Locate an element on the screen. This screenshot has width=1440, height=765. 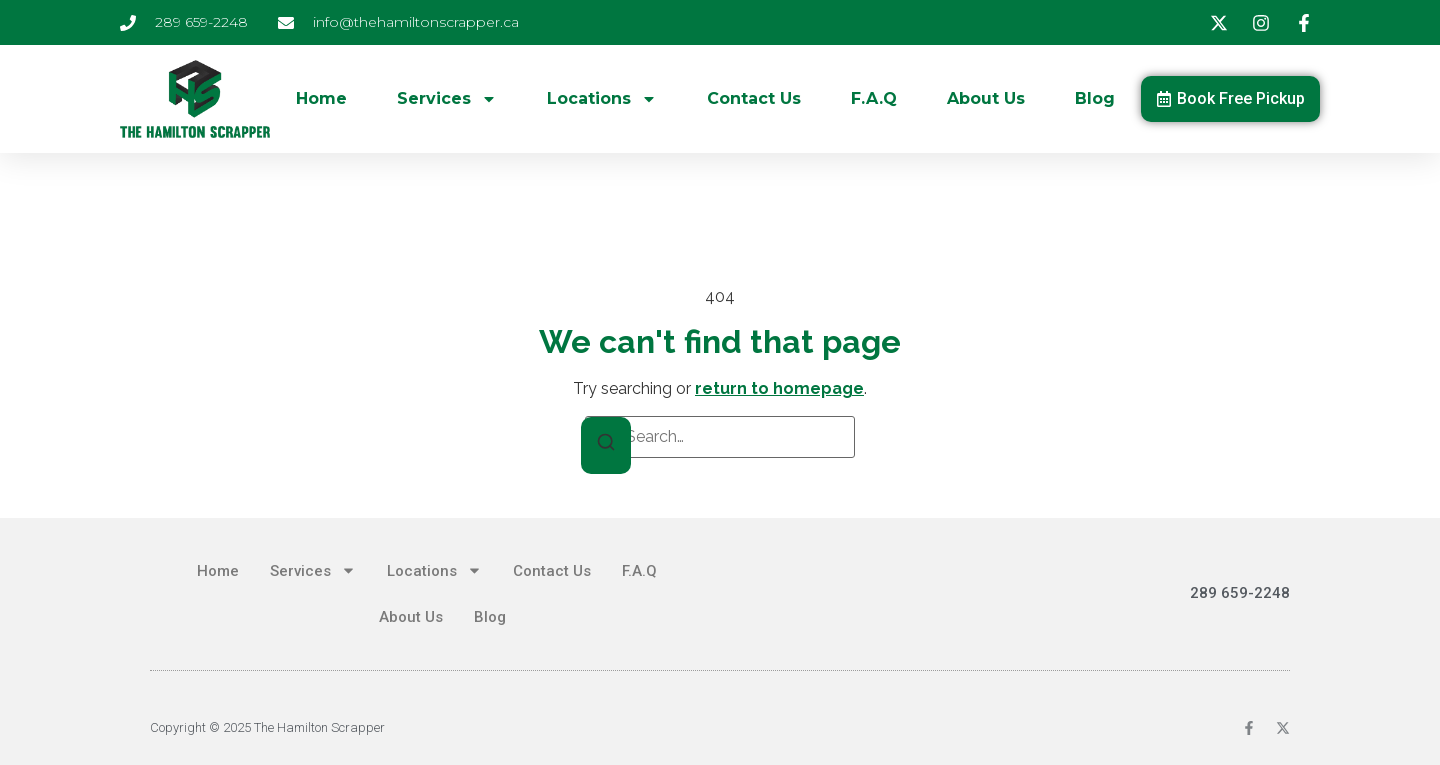
Contact Us is located at coordinates (754, 98).